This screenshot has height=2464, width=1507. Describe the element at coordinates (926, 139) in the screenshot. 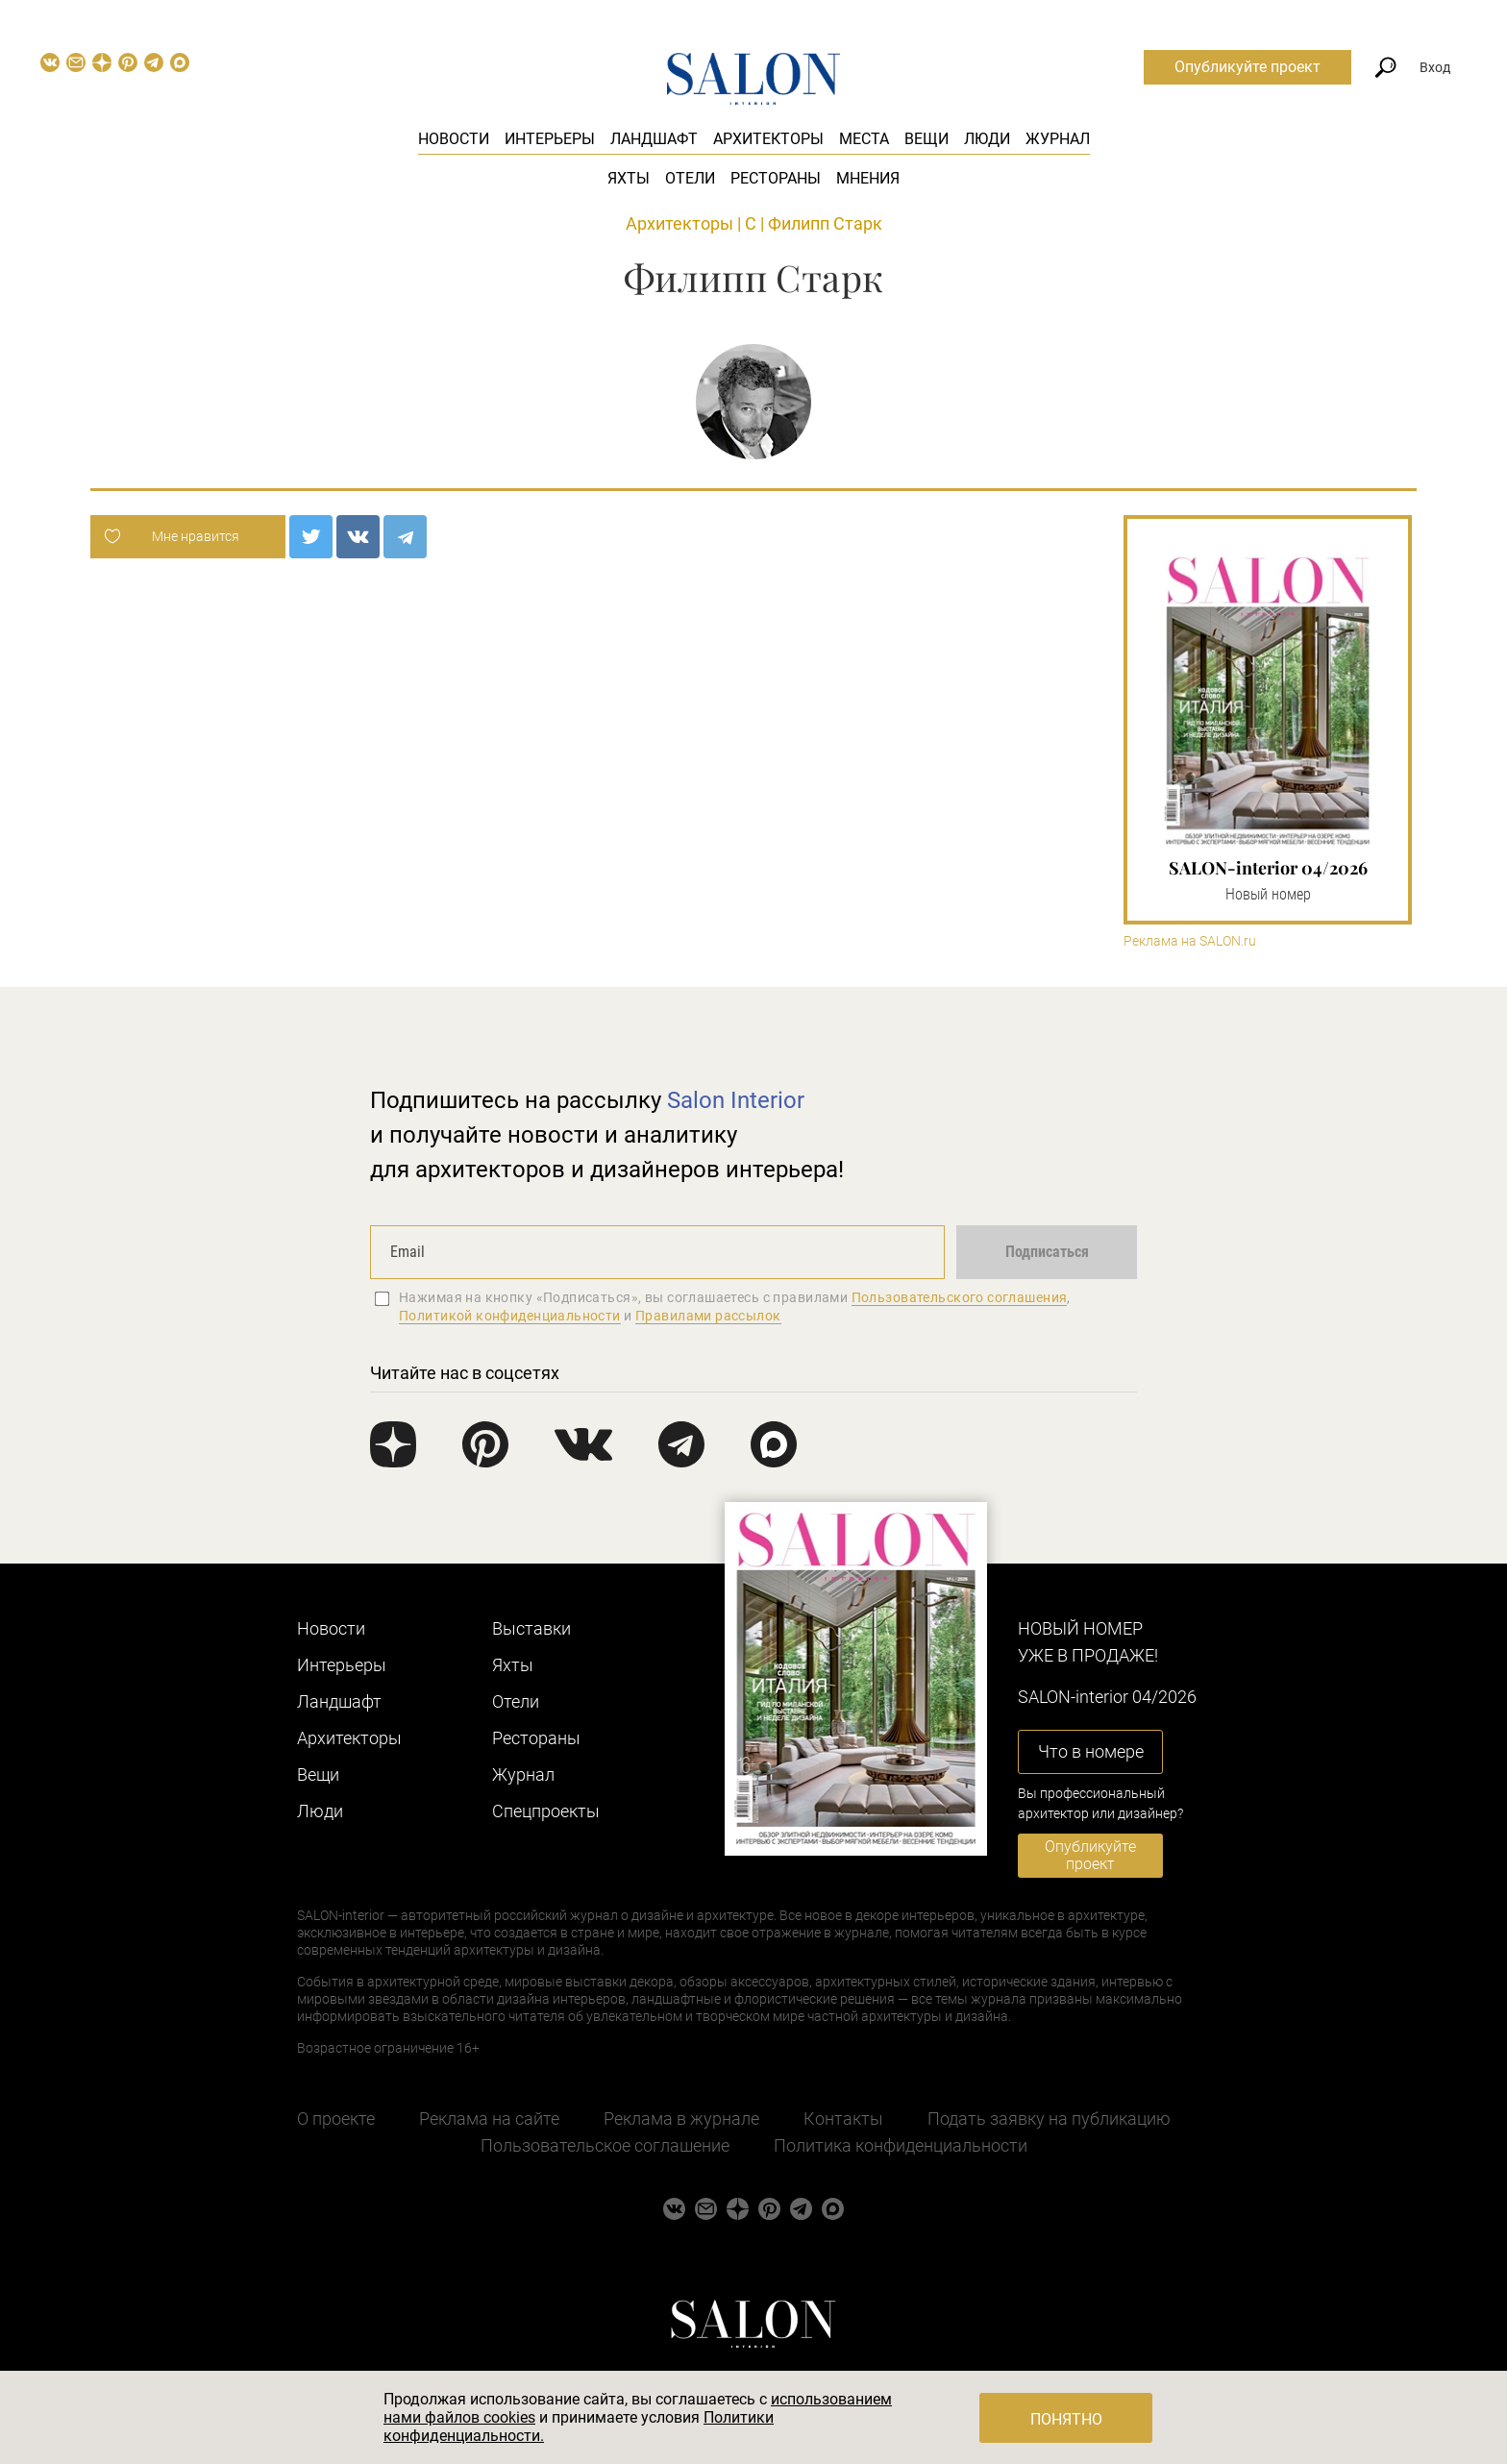

I see `Вещи` at that location.